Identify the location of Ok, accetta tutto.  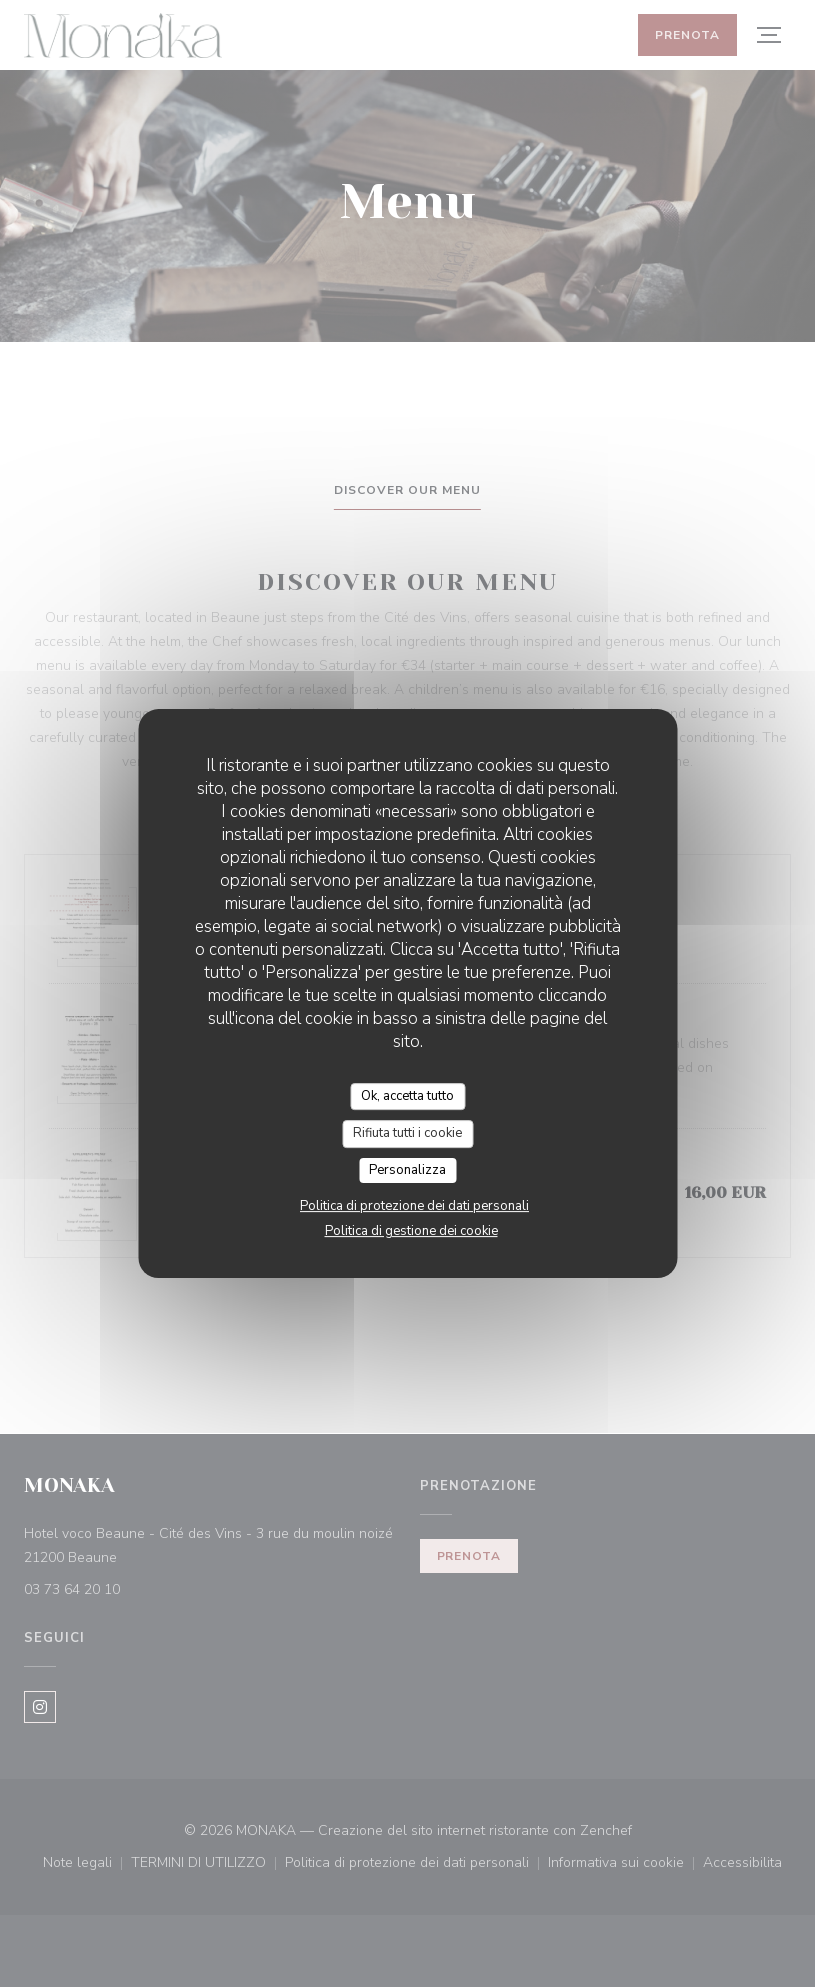
(407, 1096).